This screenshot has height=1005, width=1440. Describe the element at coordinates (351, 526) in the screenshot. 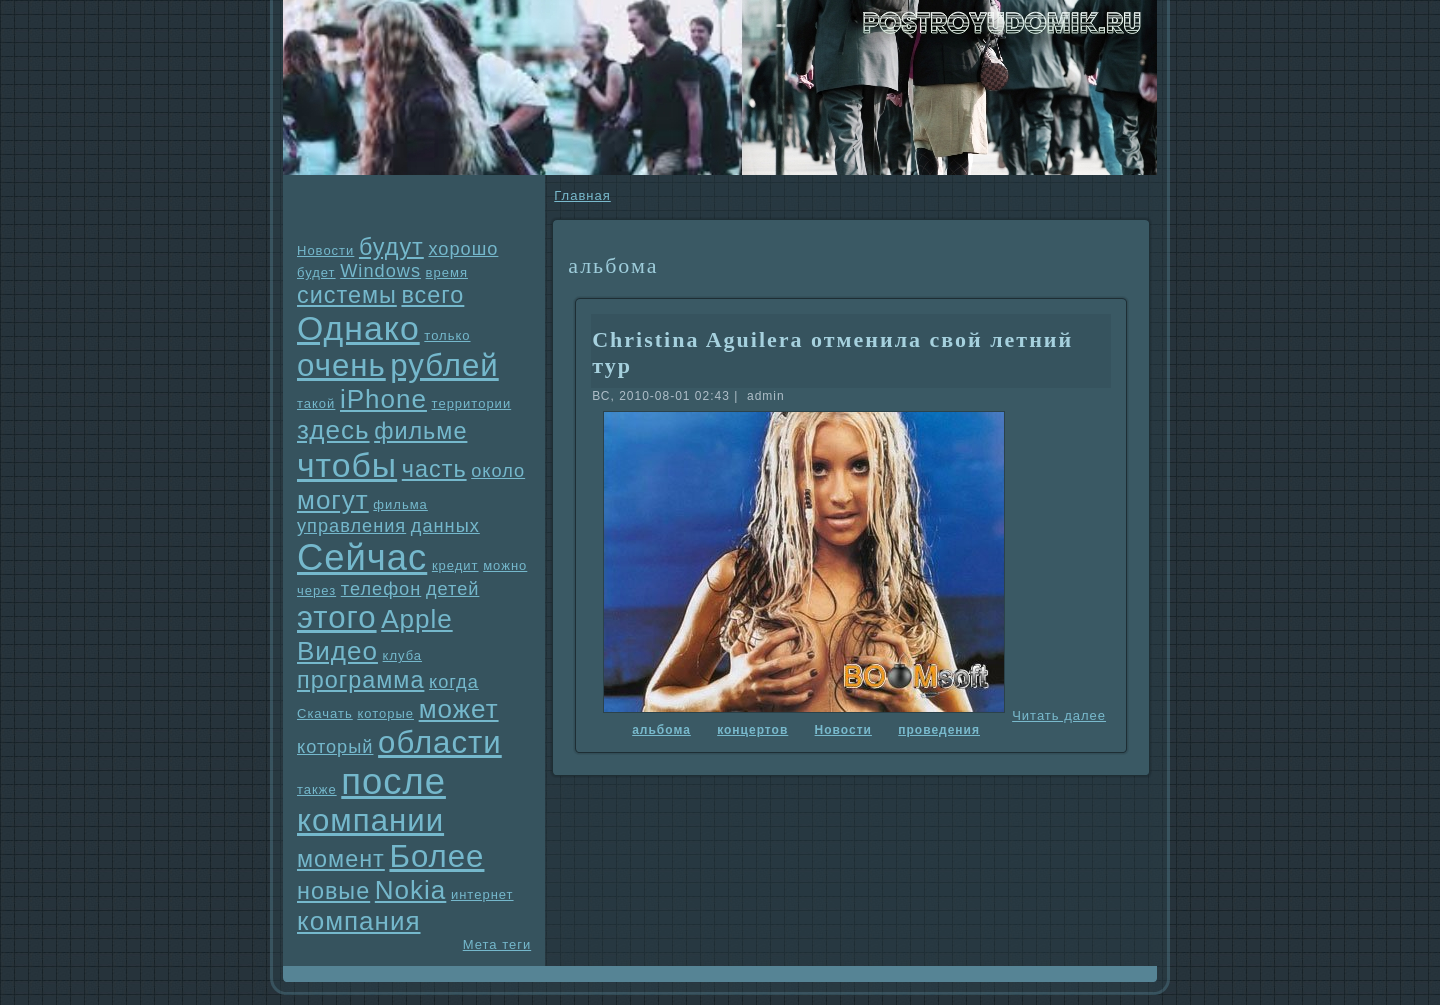

I see `упpaвления` at that location.